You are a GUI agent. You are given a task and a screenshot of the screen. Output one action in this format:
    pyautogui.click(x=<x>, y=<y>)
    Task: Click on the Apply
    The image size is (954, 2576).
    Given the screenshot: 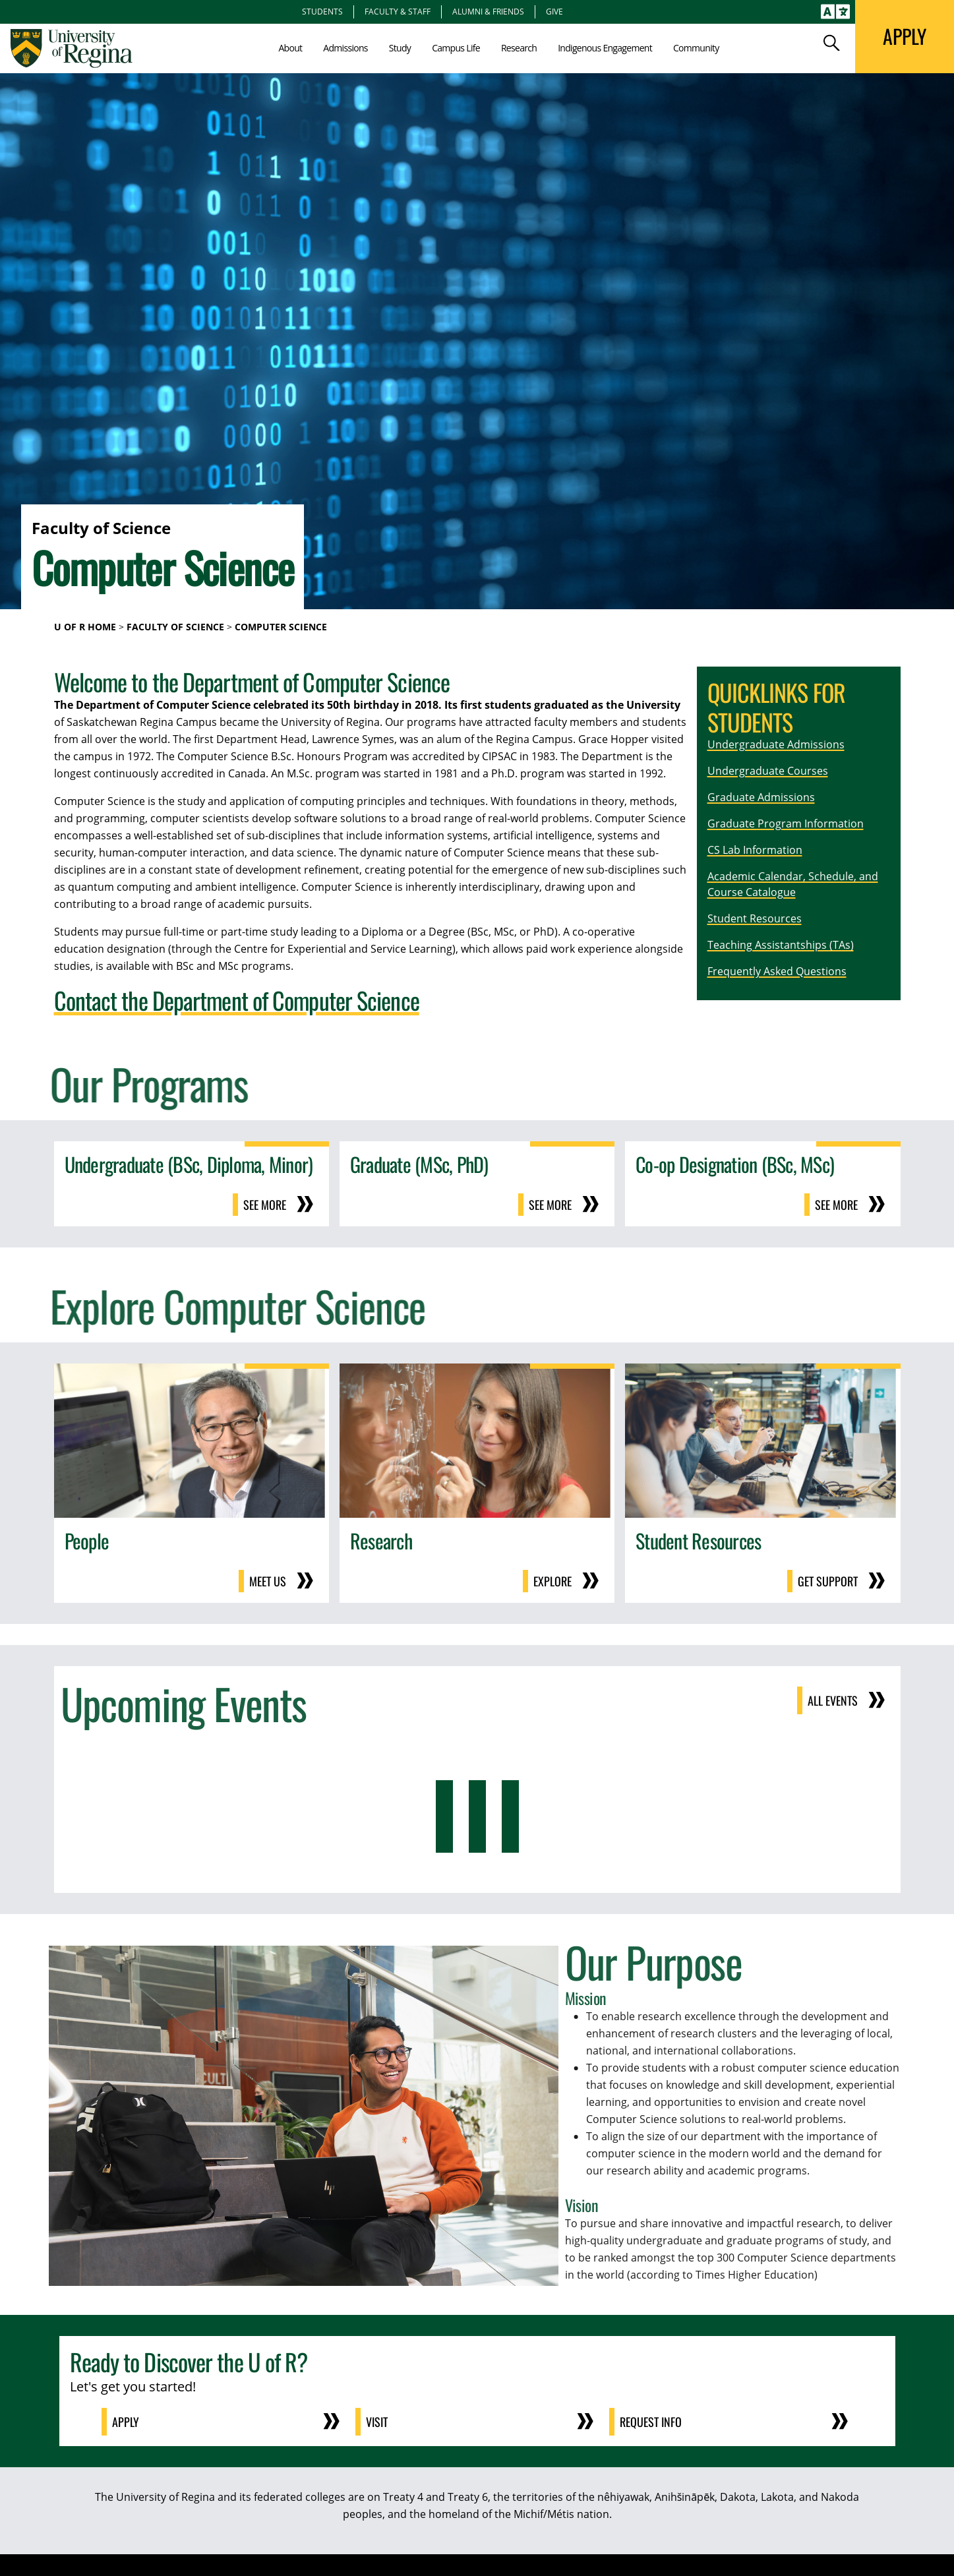 What is the action you would take?
    pyautogui.click(x=125, y=2421)
    